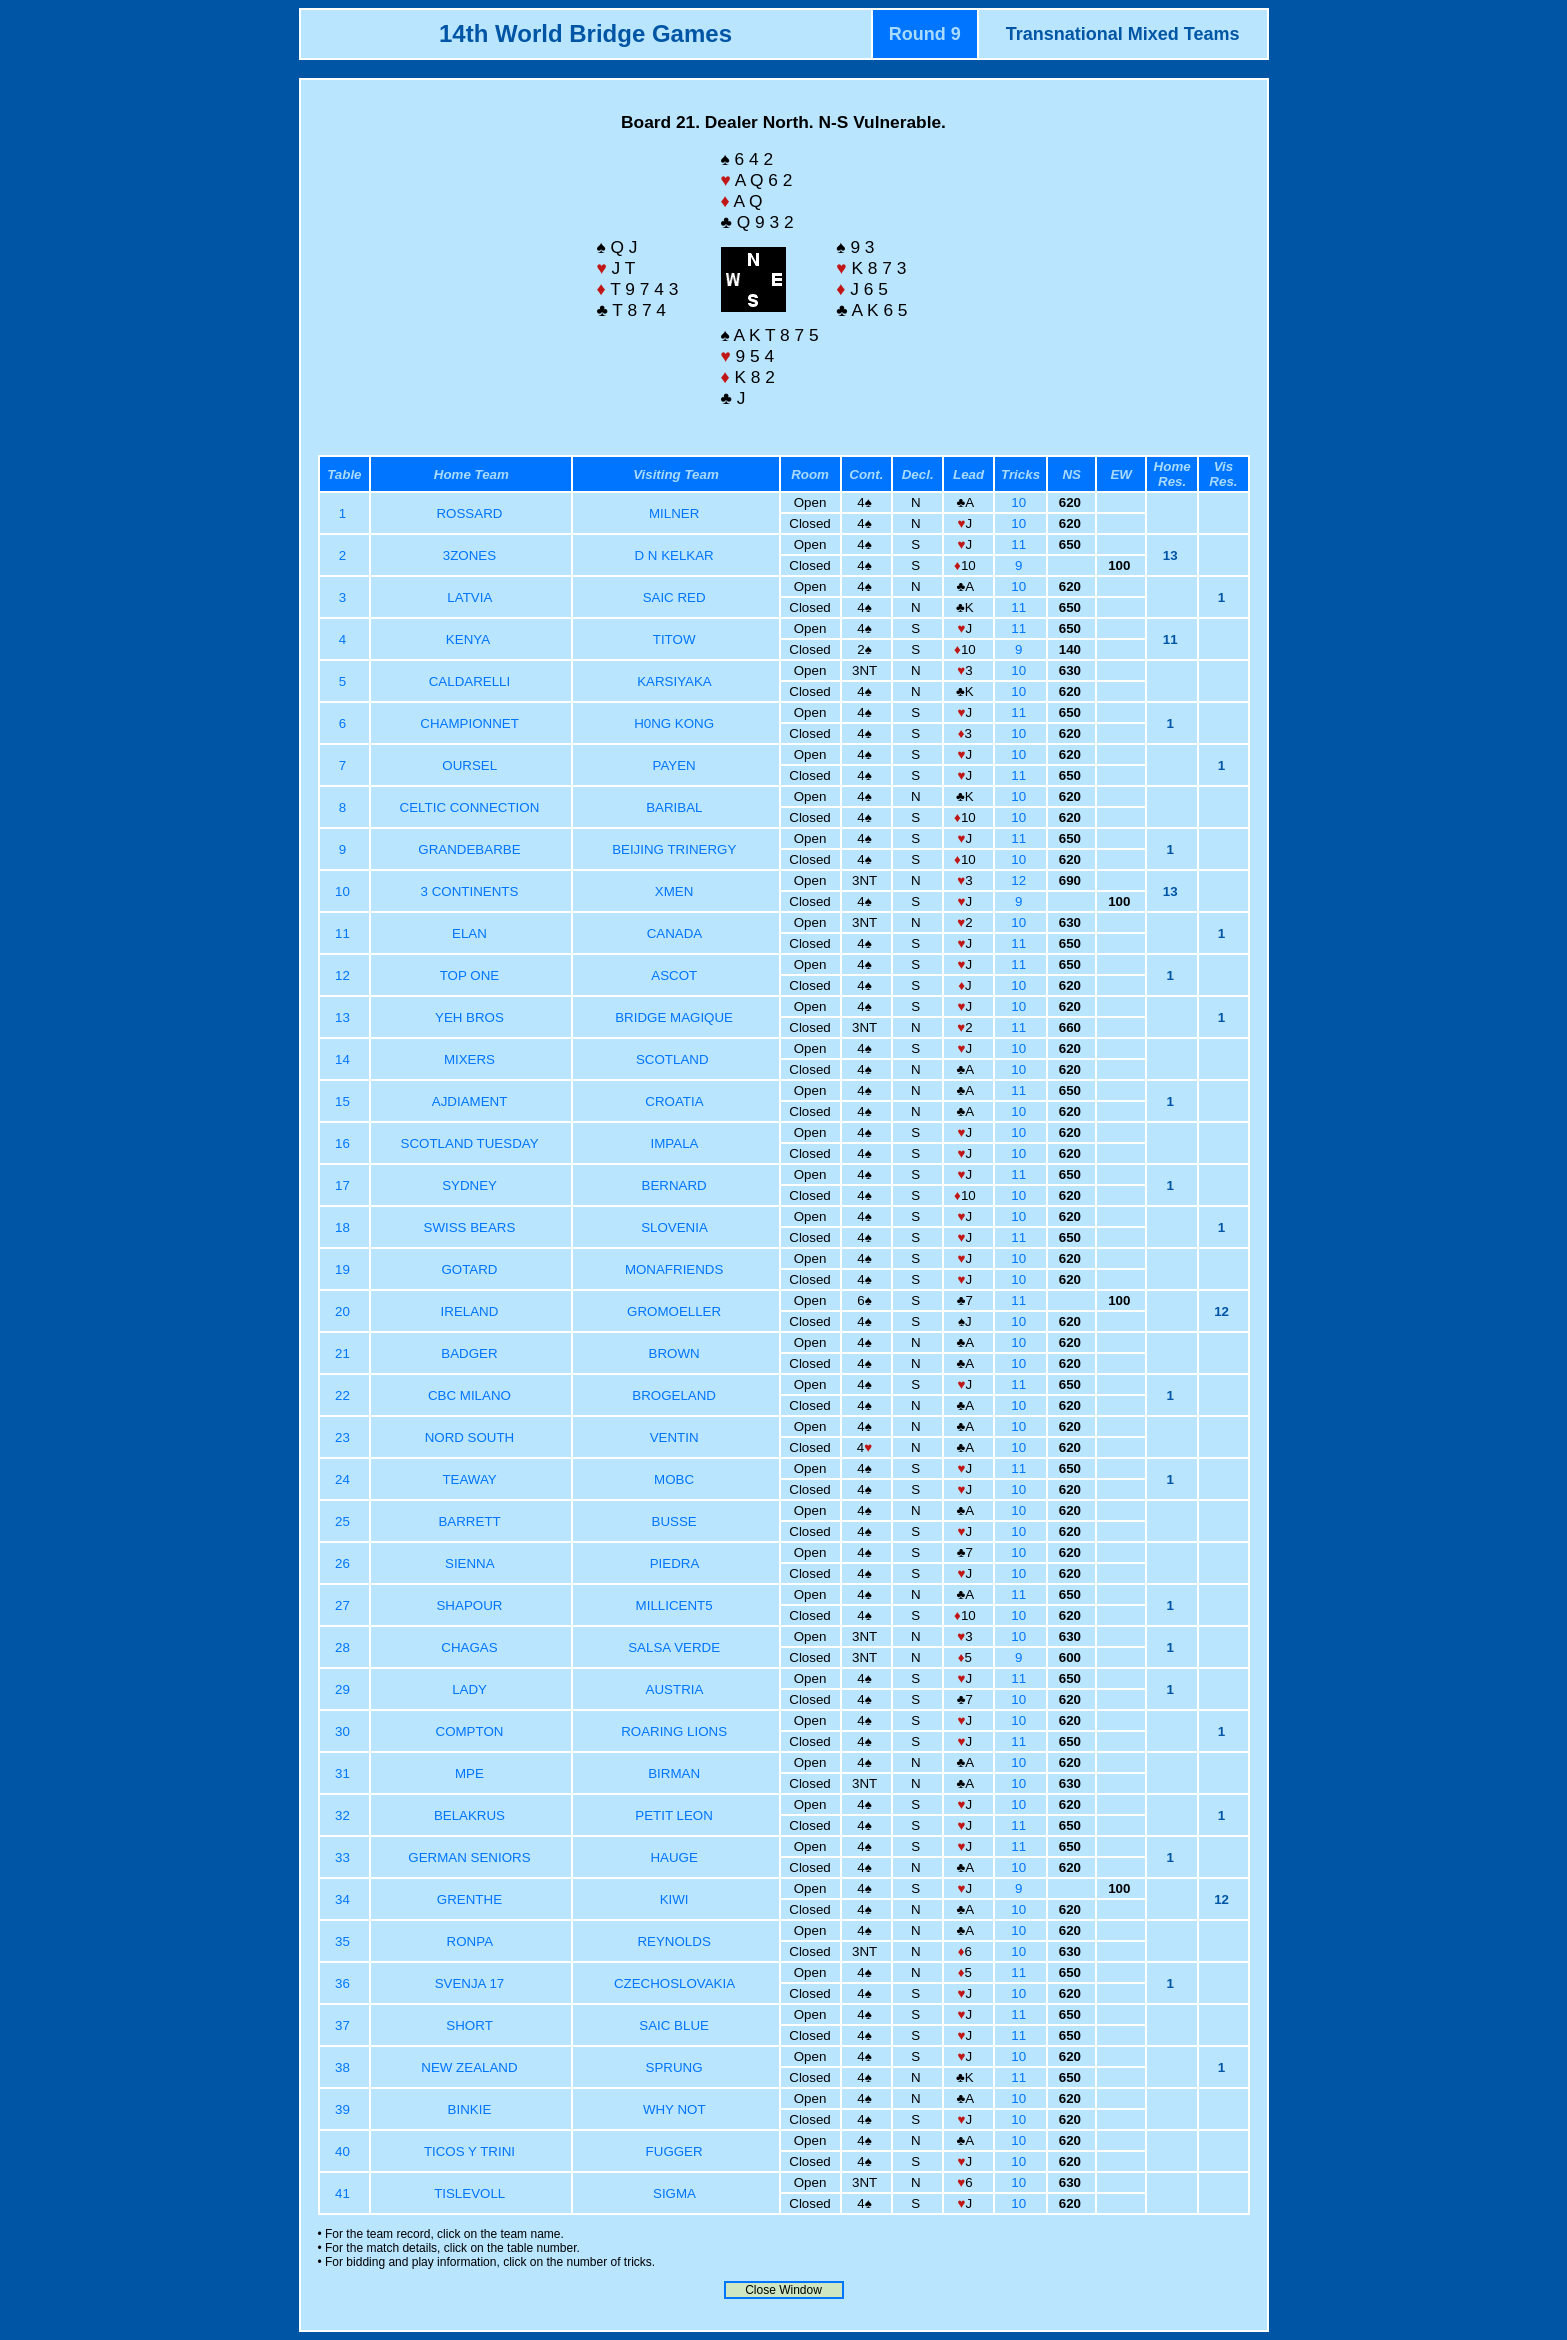 This screenshot has height=2340, width=1567. Describe the element at coordinates (470, 1731) in the screenshot. I see `COMPTON` at that location.